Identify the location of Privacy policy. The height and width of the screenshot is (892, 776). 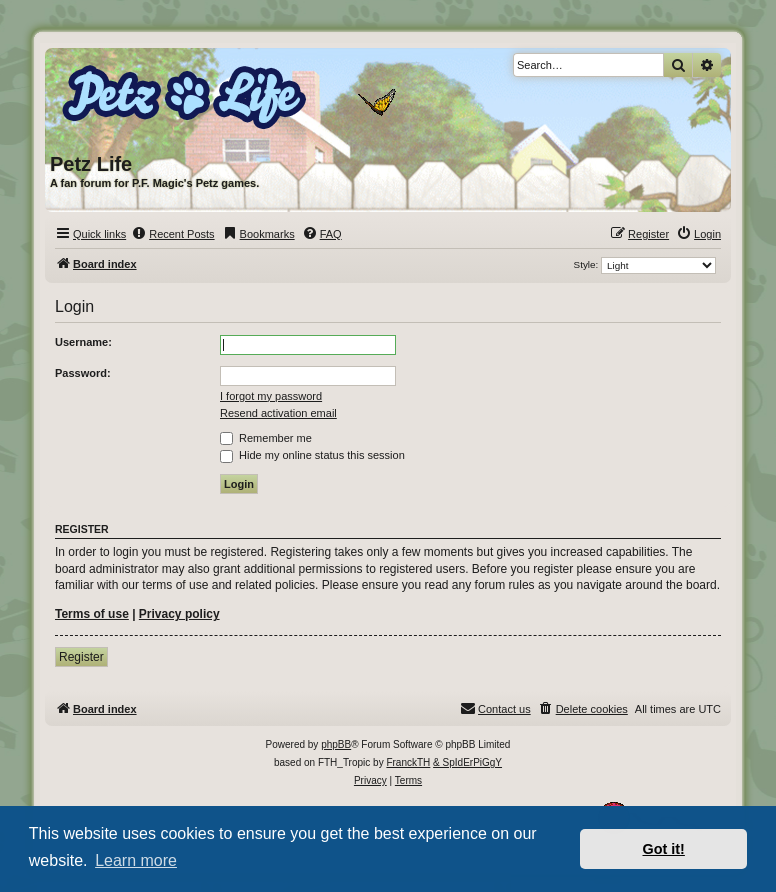
(179, 614).